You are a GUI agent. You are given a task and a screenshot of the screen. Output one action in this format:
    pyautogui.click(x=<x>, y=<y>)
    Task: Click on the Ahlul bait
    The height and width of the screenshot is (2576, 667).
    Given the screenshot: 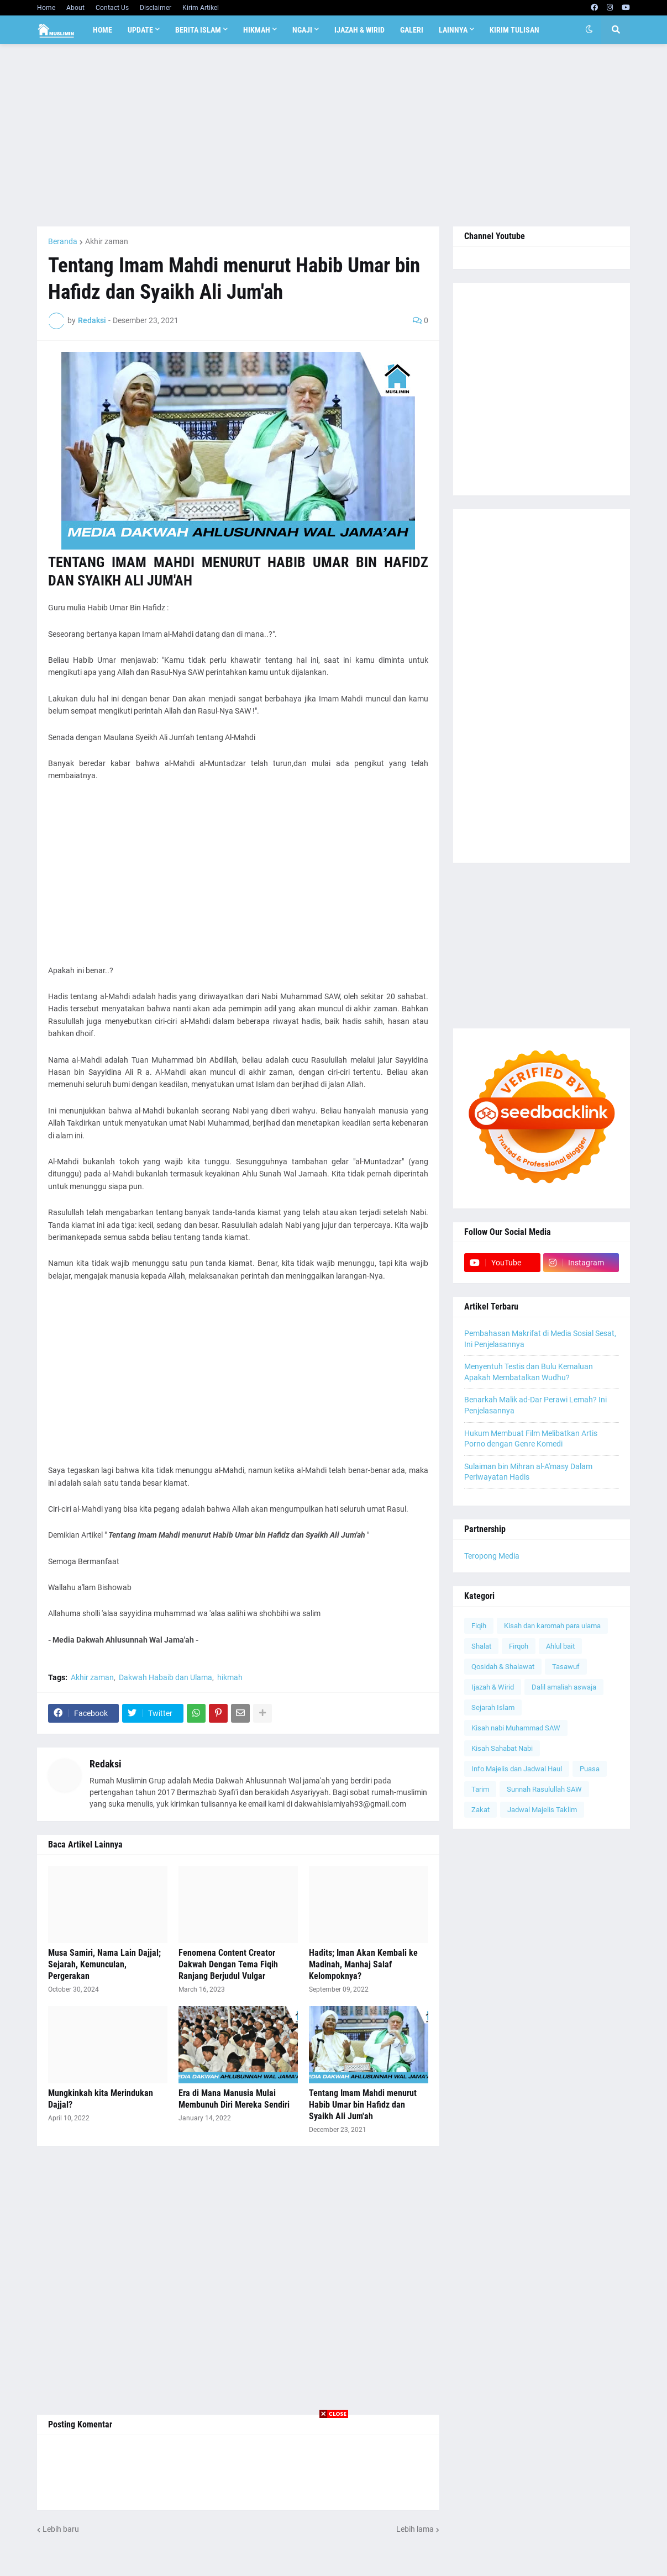 What is the action you would take?
    pyautogui.click(x=560, y=1646)
    